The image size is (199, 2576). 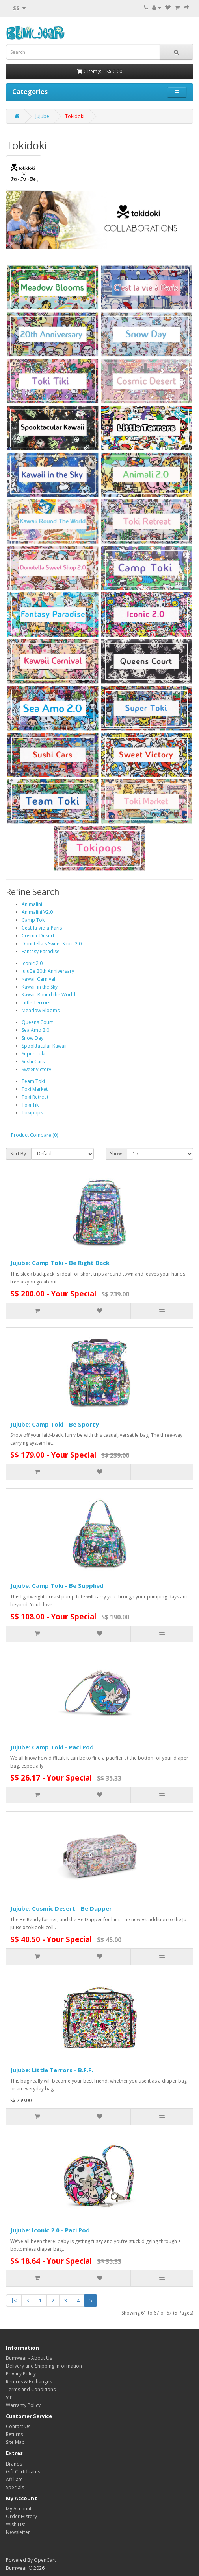 What do you see at coordinates (29, 2381) in the screenshot?
I see `Returns & Exchanges` at bounding box center [29, 2381].